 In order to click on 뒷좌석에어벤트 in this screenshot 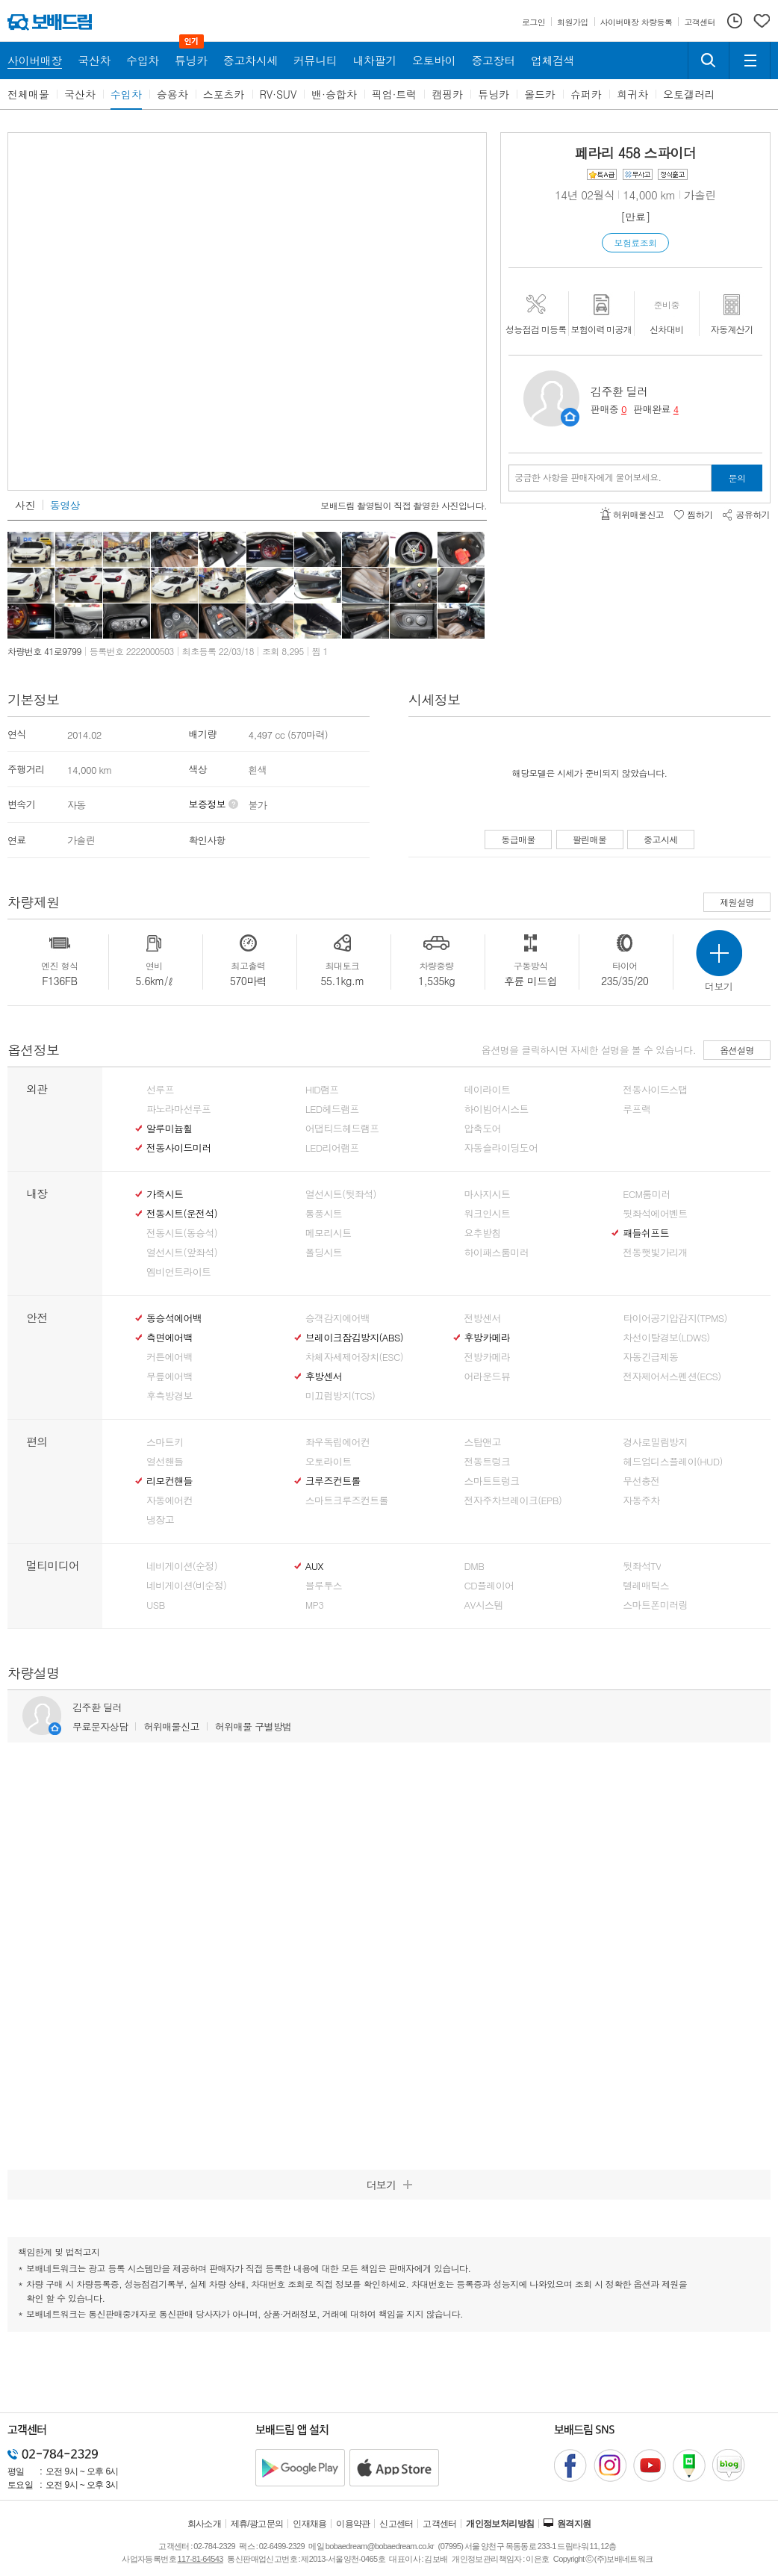, I will do `click(655, 1213)`.